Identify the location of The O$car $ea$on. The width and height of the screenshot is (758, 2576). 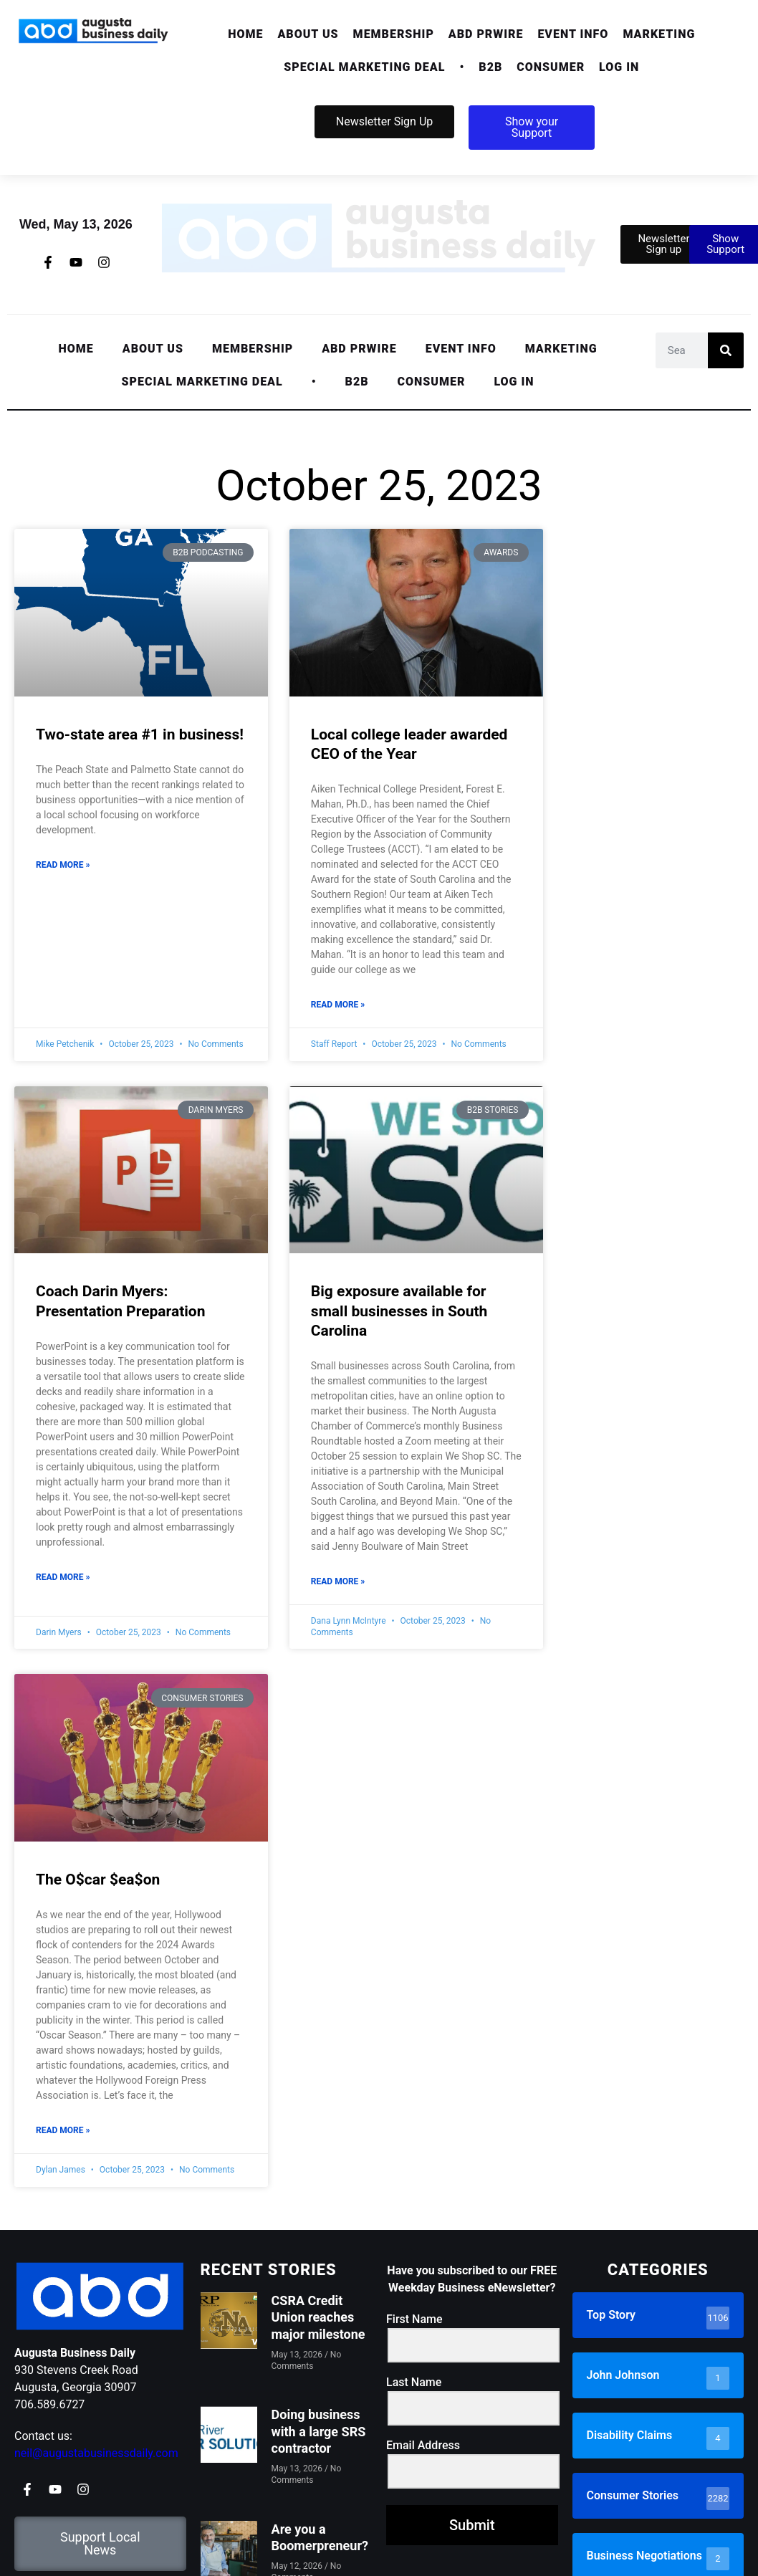
(98, 1879).